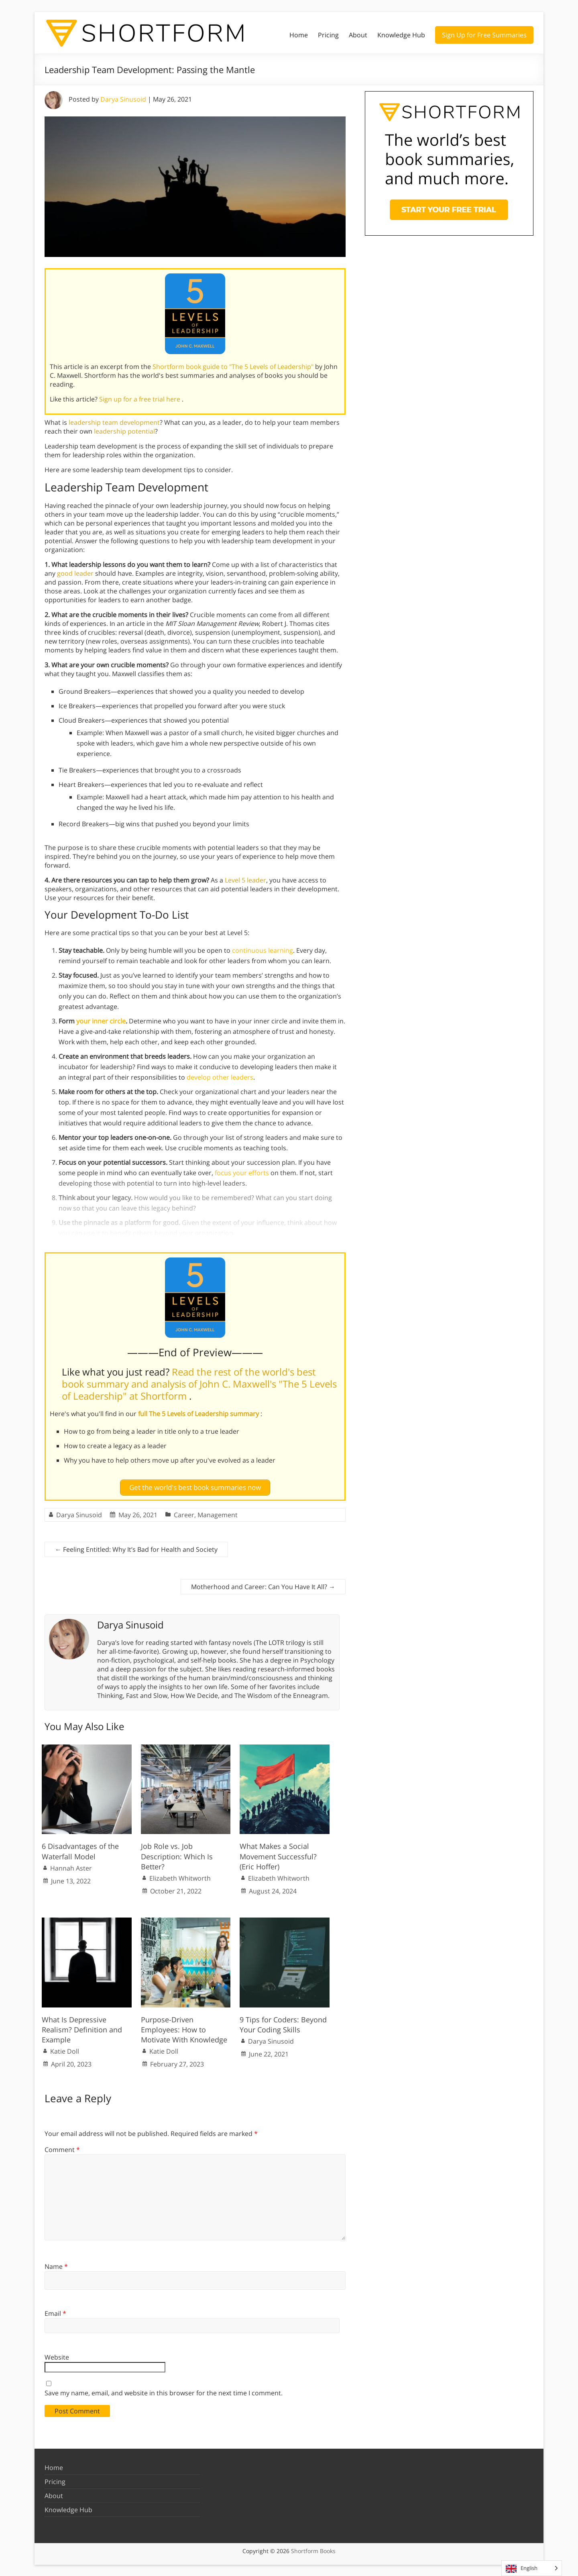 The image size is (578, 2576). Describe the element at coordinates (263, 1585) in the screenshot. I see `Motherhood and Career: Can You Have It All?` at that location.